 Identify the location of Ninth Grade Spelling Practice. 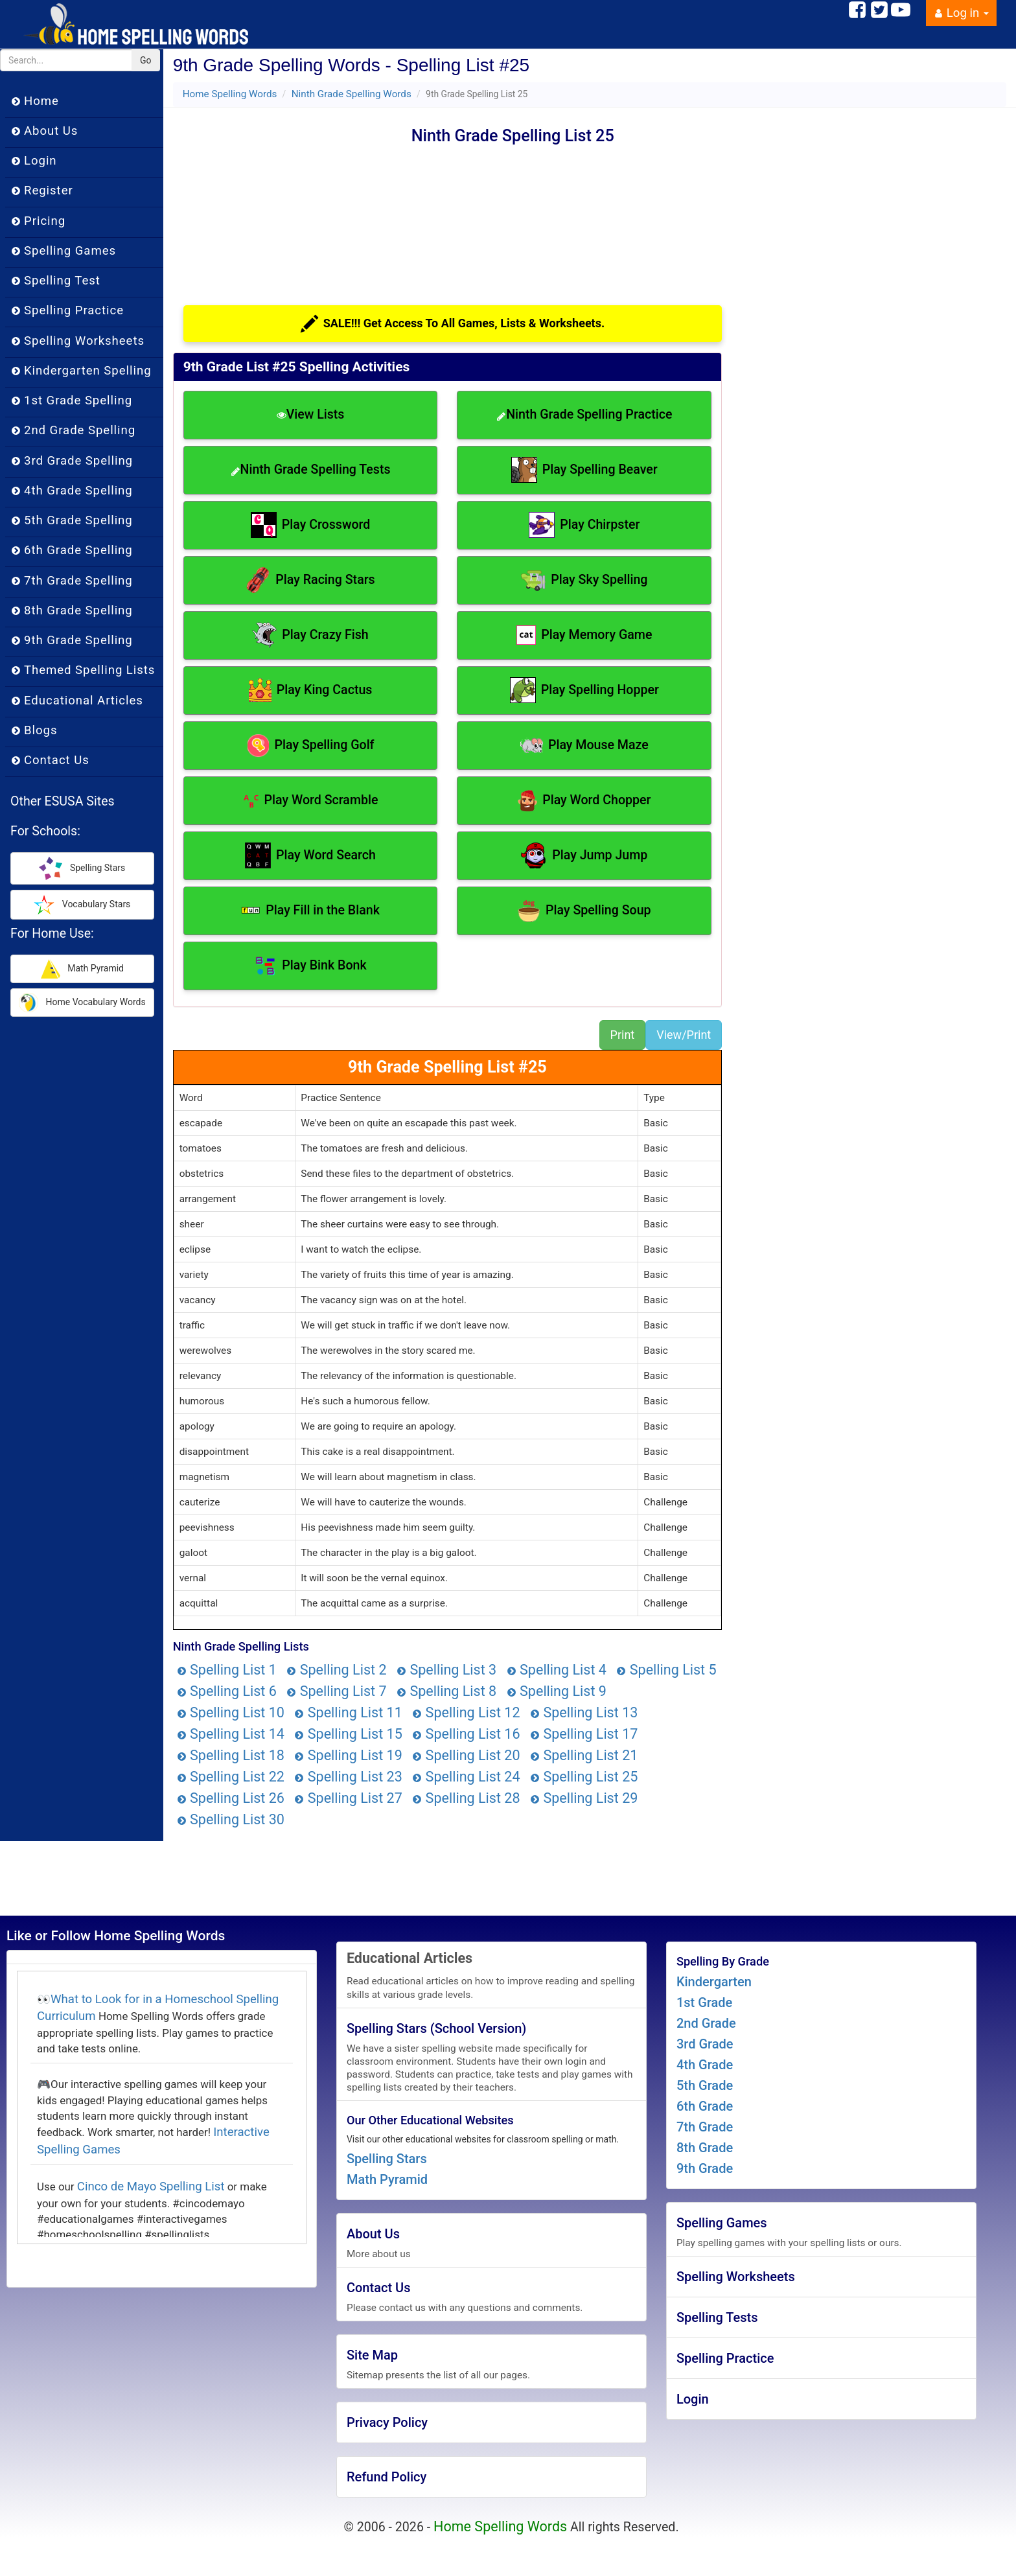
(584, 414).